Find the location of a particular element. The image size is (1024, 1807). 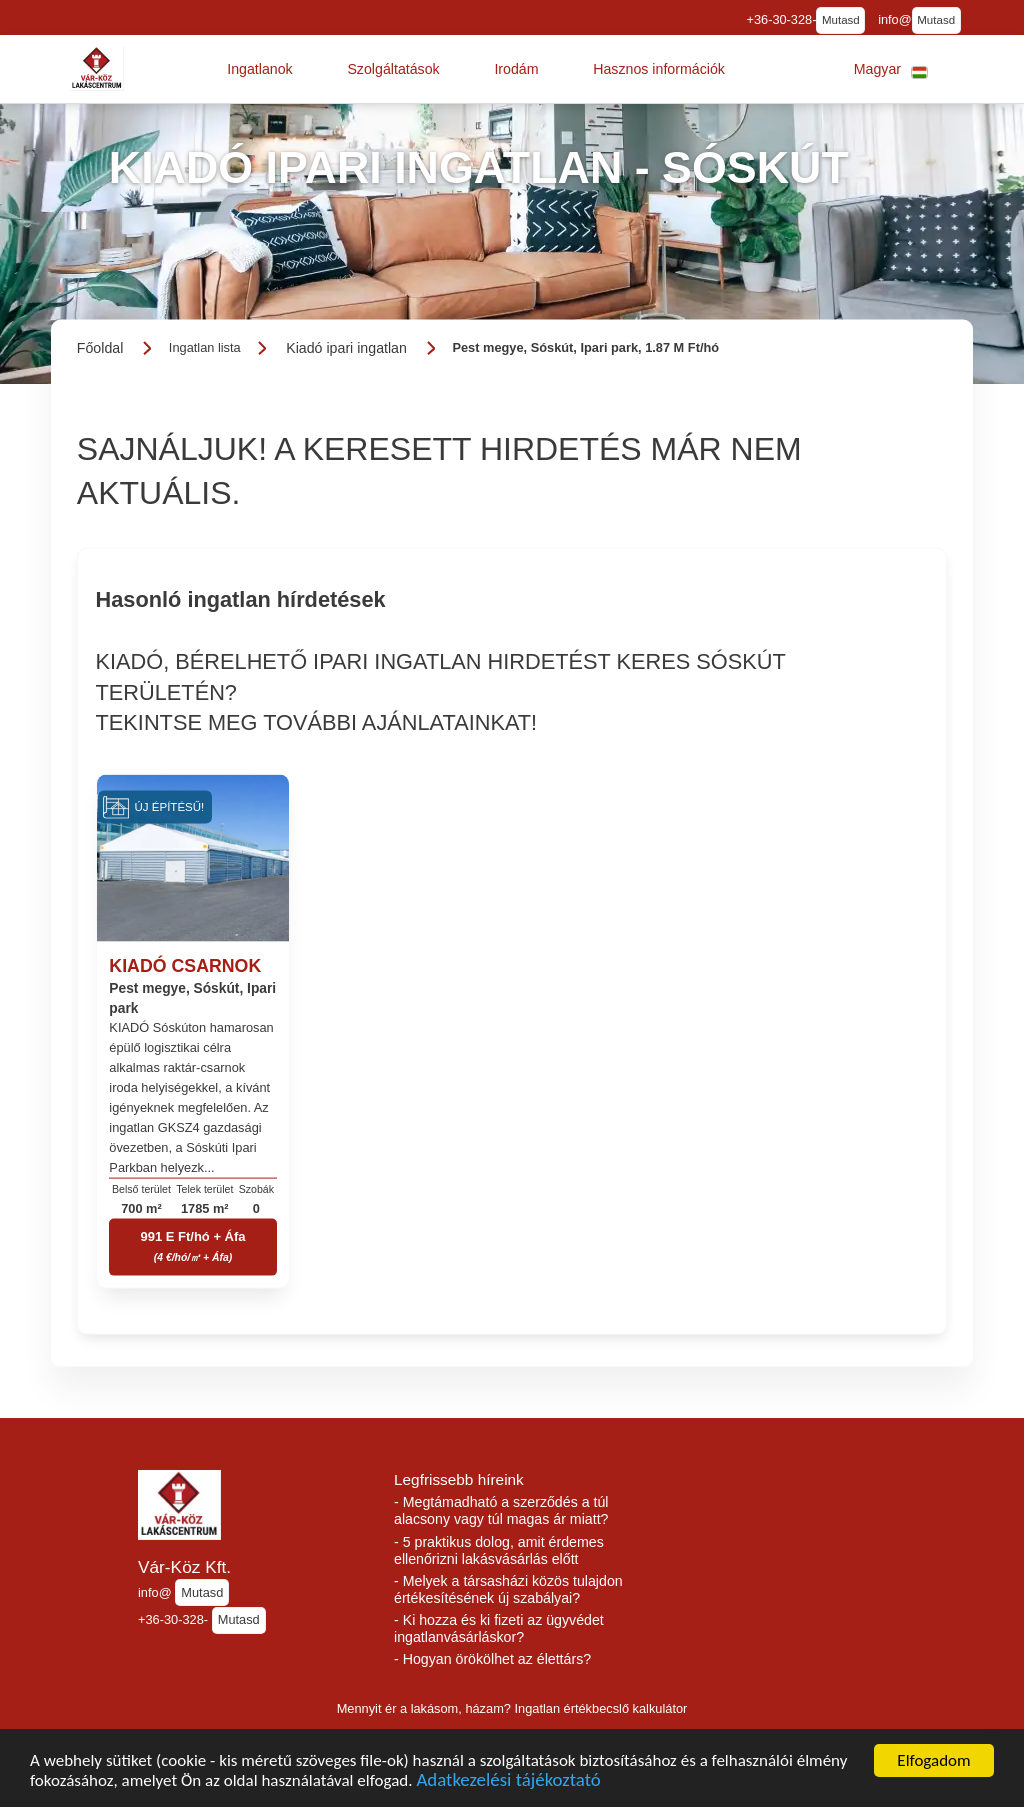

Mutasd is located at coordinates (841, 20).